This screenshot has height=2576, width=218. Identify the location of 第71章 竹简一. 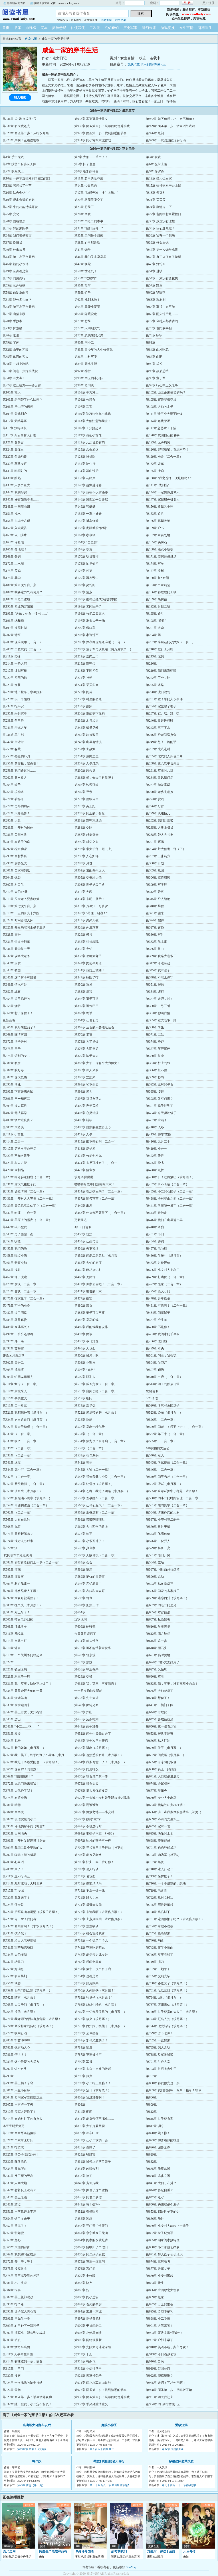
(84, 321).